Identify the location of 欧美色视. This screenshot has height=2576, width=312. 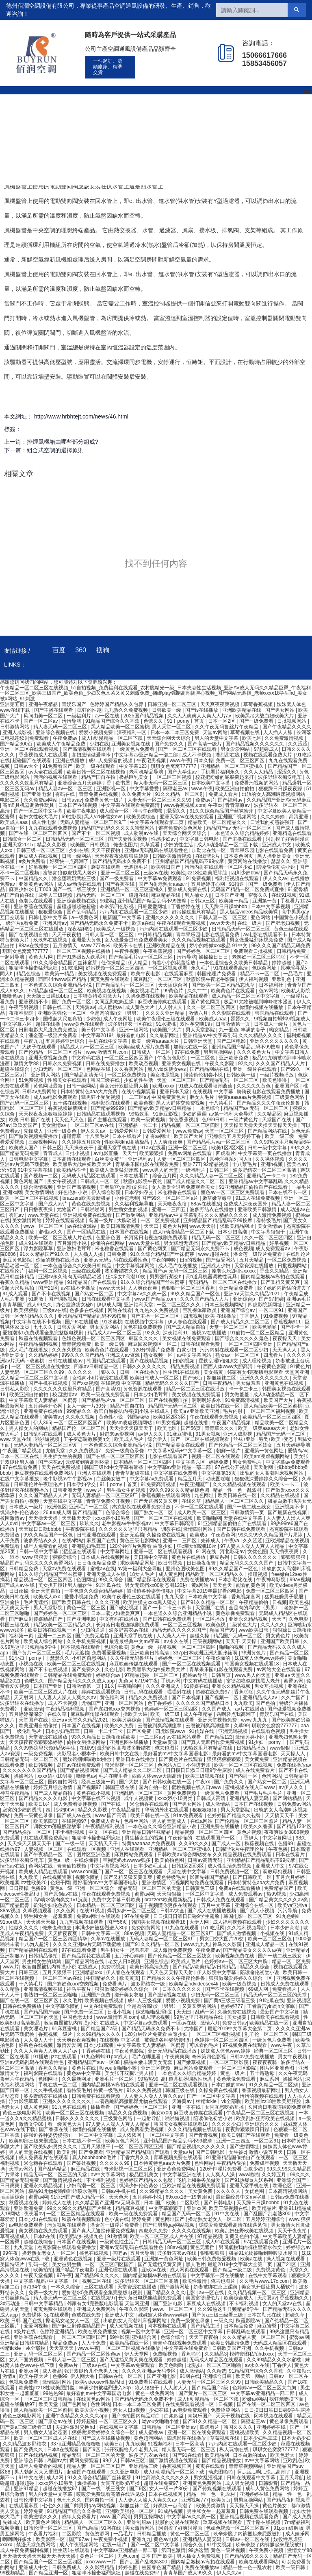
(143, 1103).